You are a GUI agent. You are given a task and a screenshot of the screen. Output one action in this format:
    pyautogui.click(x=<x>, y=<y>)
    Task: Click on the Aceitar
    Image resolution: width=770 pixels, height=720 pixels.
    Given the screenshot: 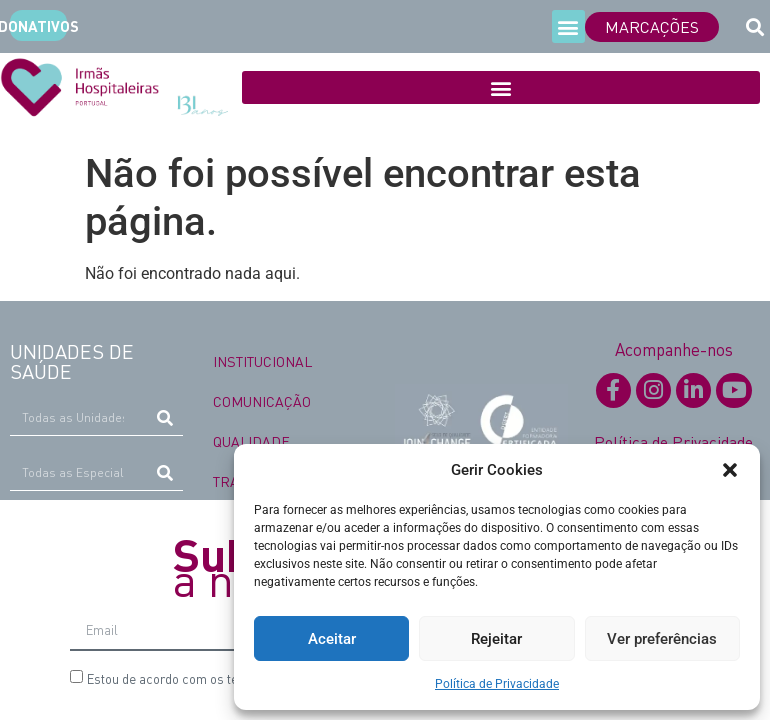 What is the action you would take?
    pyautogui.click(x=332, y=639)
    